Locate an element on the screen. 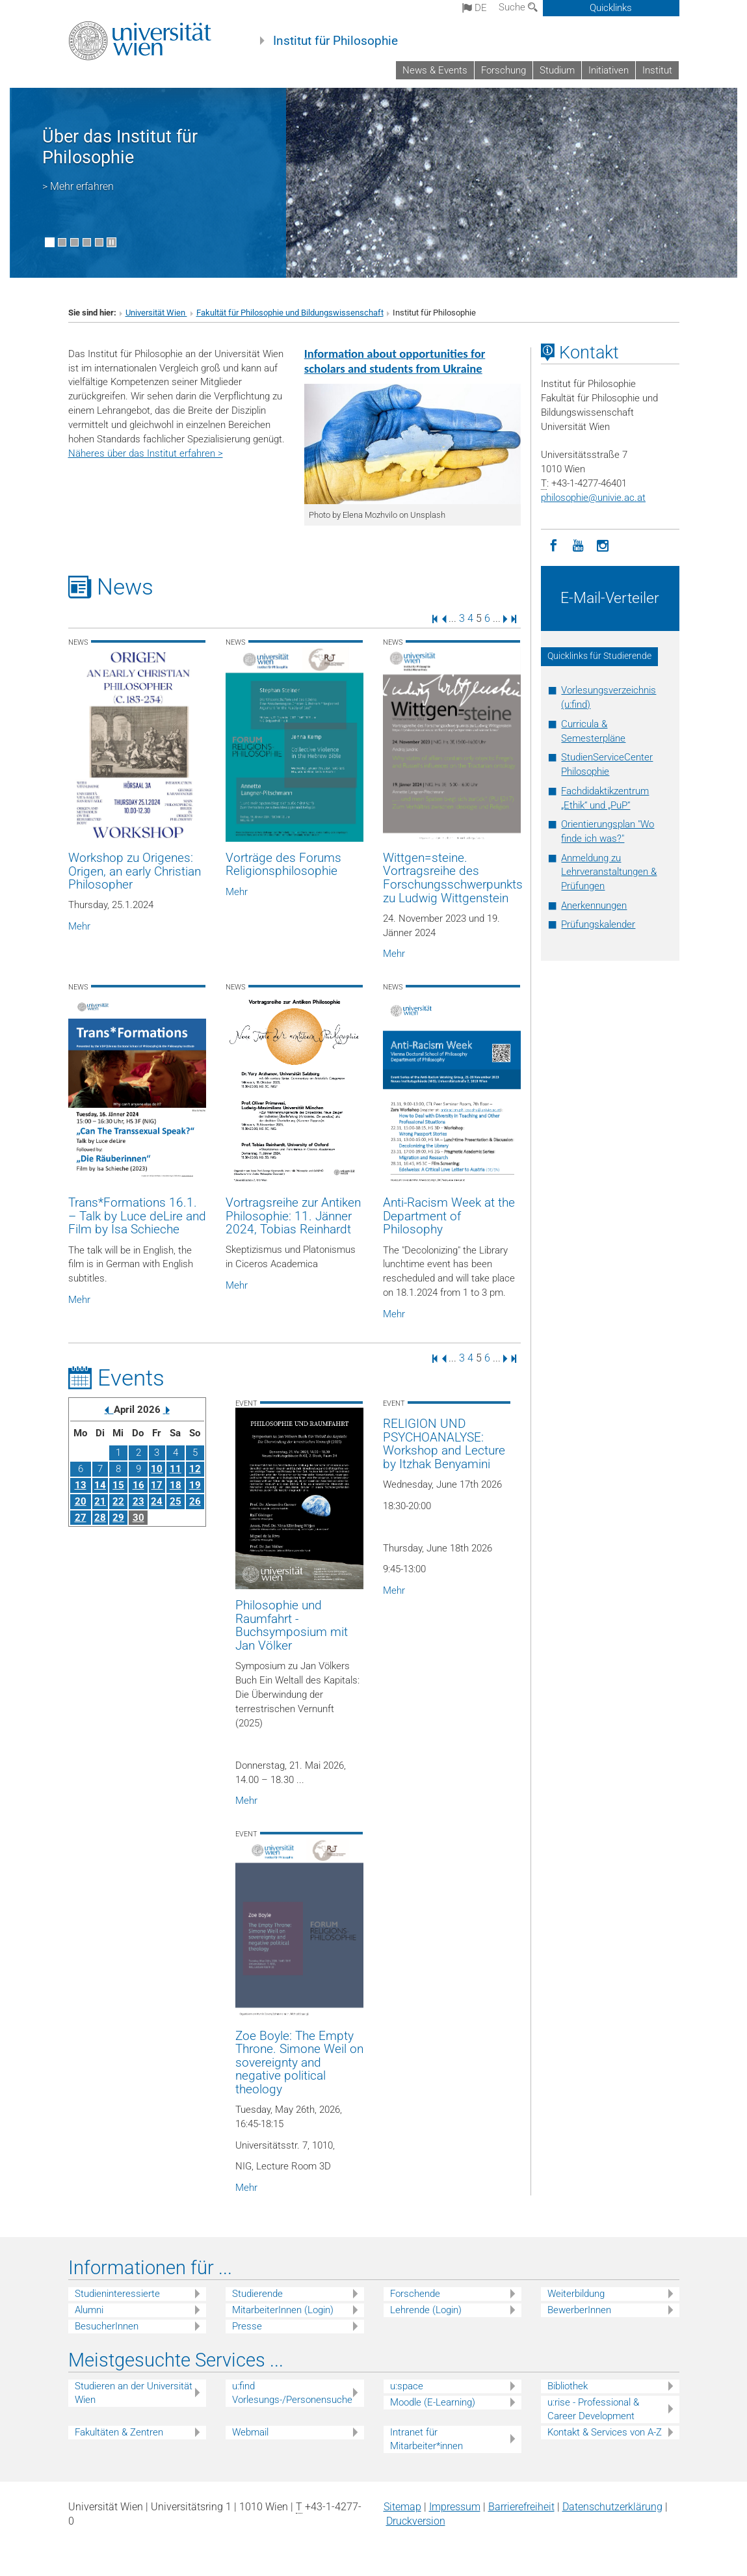 The width and height of the screenshot is (747, 2576). 26 is located at coordinates (195, 1501).